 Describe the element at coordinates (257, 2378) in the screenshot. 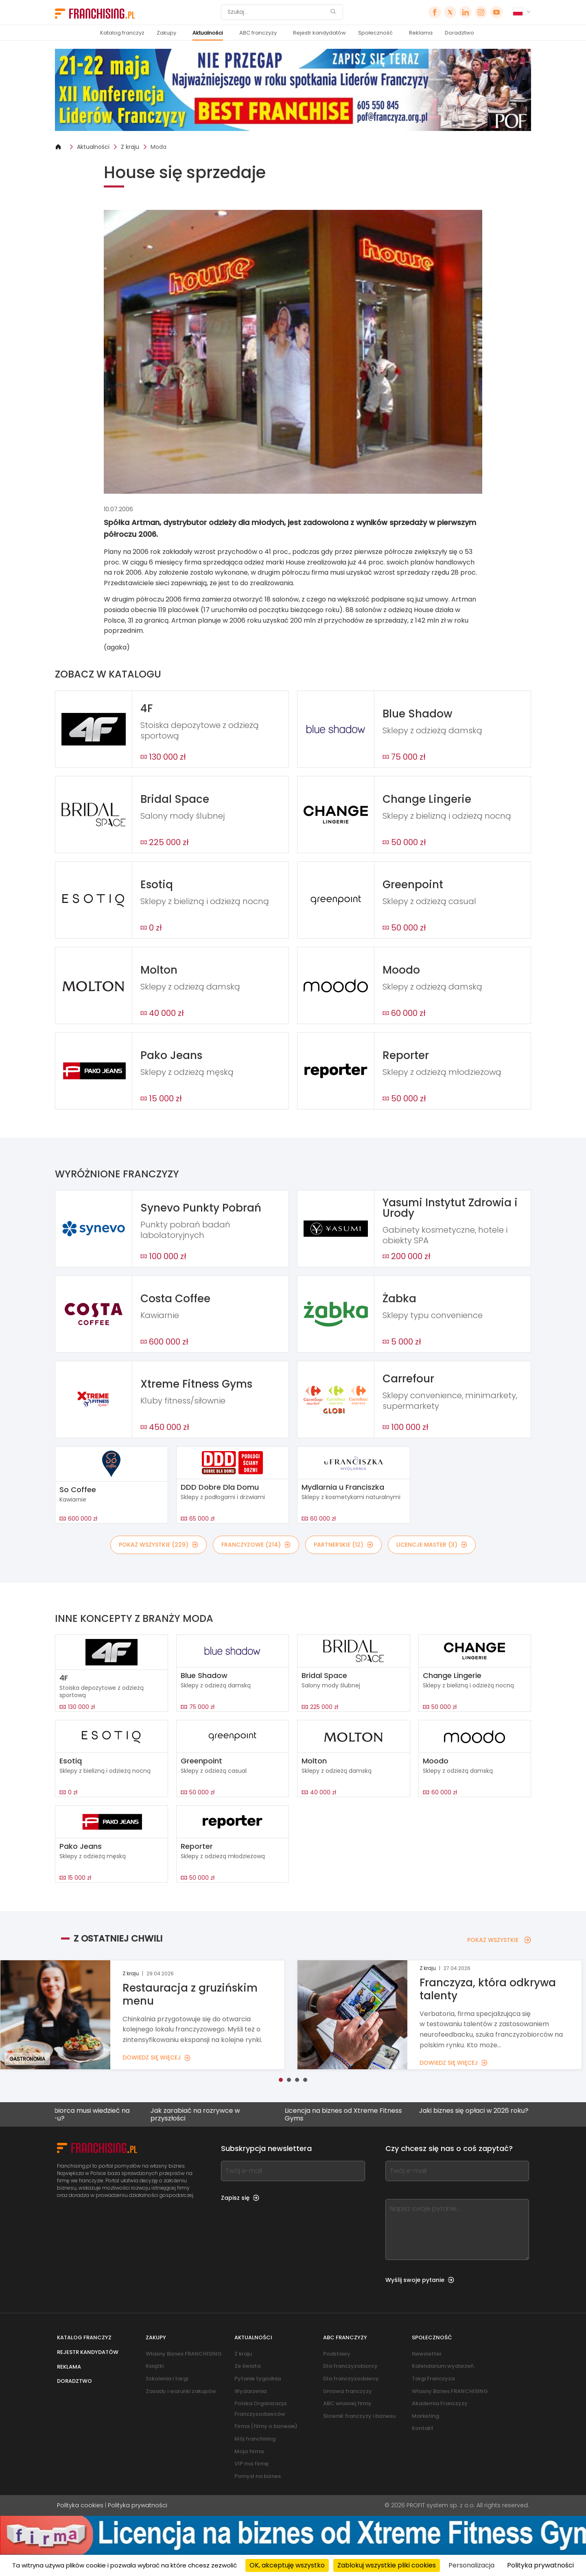

I see `Pytanie tygodnia` at that location.